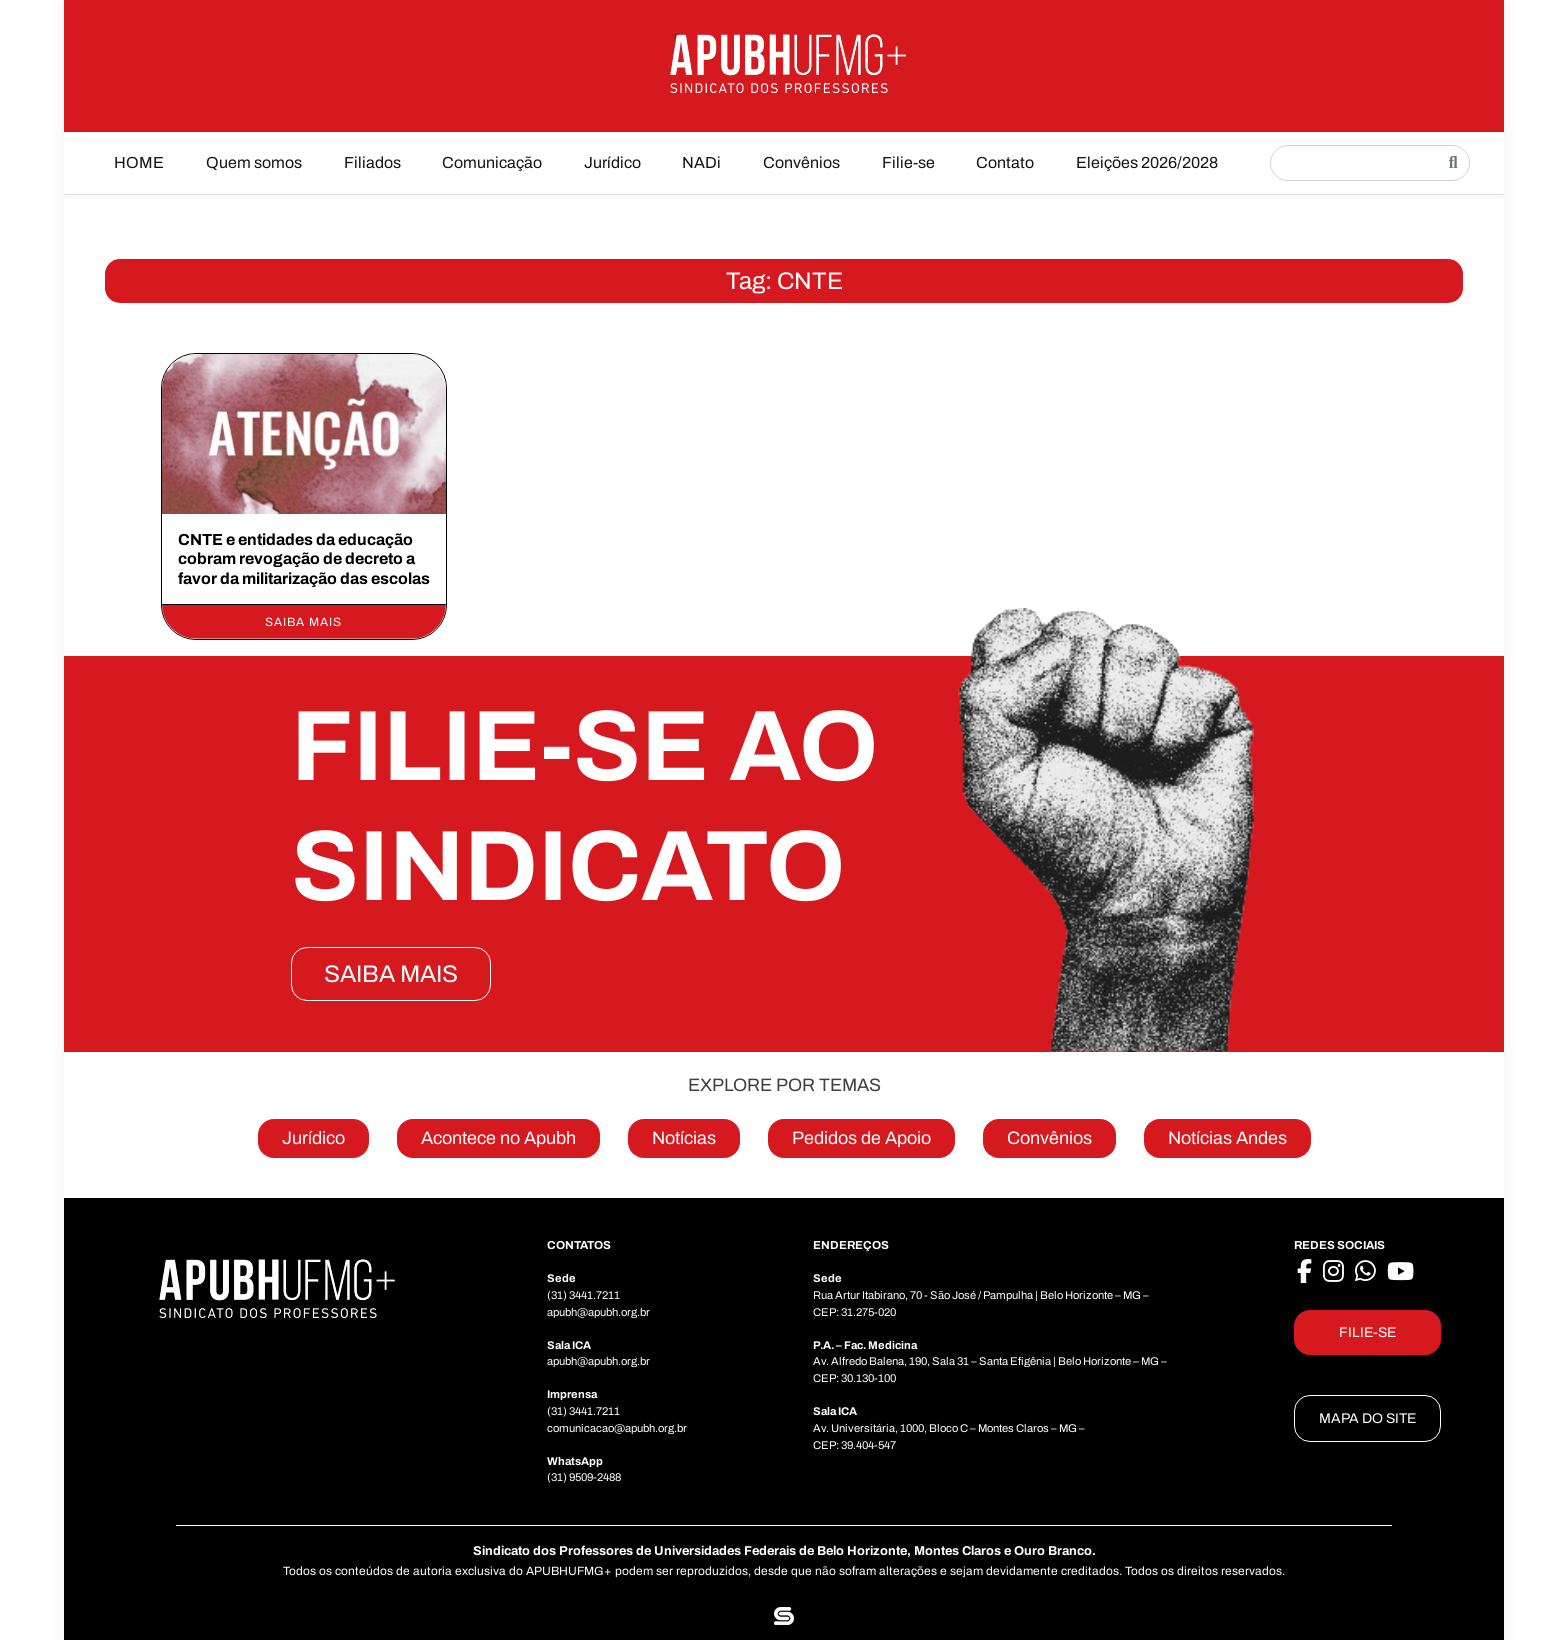 The height and width of the screenshot is (1640, 1568). Describe the element at coordinates (391, 974) in the screenshot. I see `SAIBA MAIS` at that location.